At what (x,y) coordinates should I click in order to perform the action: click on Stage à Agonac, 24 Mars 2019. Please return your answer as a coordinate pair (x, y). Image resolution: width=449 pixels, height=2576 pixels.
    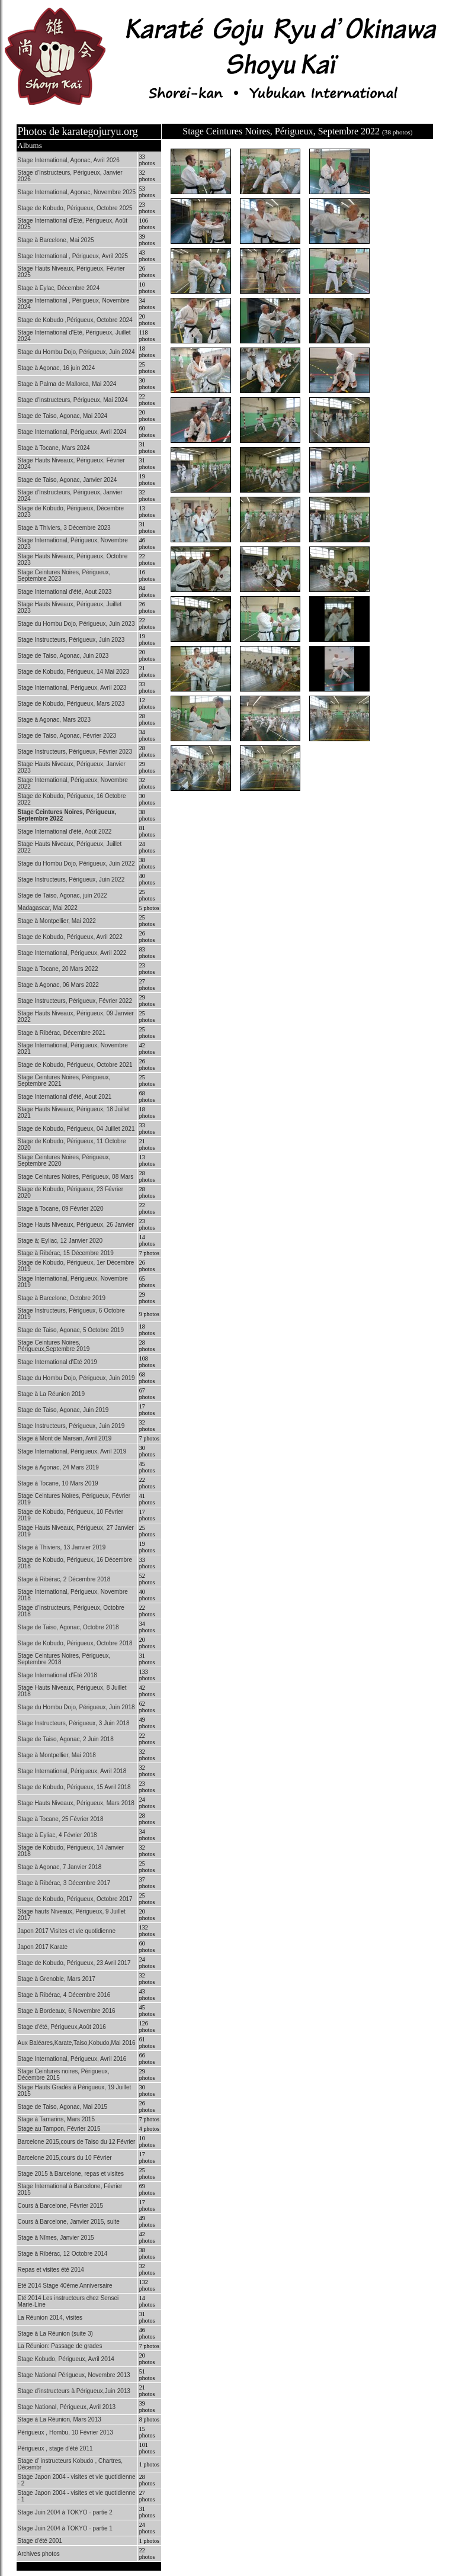
    Looking at the image, I should click on (58, 1467).